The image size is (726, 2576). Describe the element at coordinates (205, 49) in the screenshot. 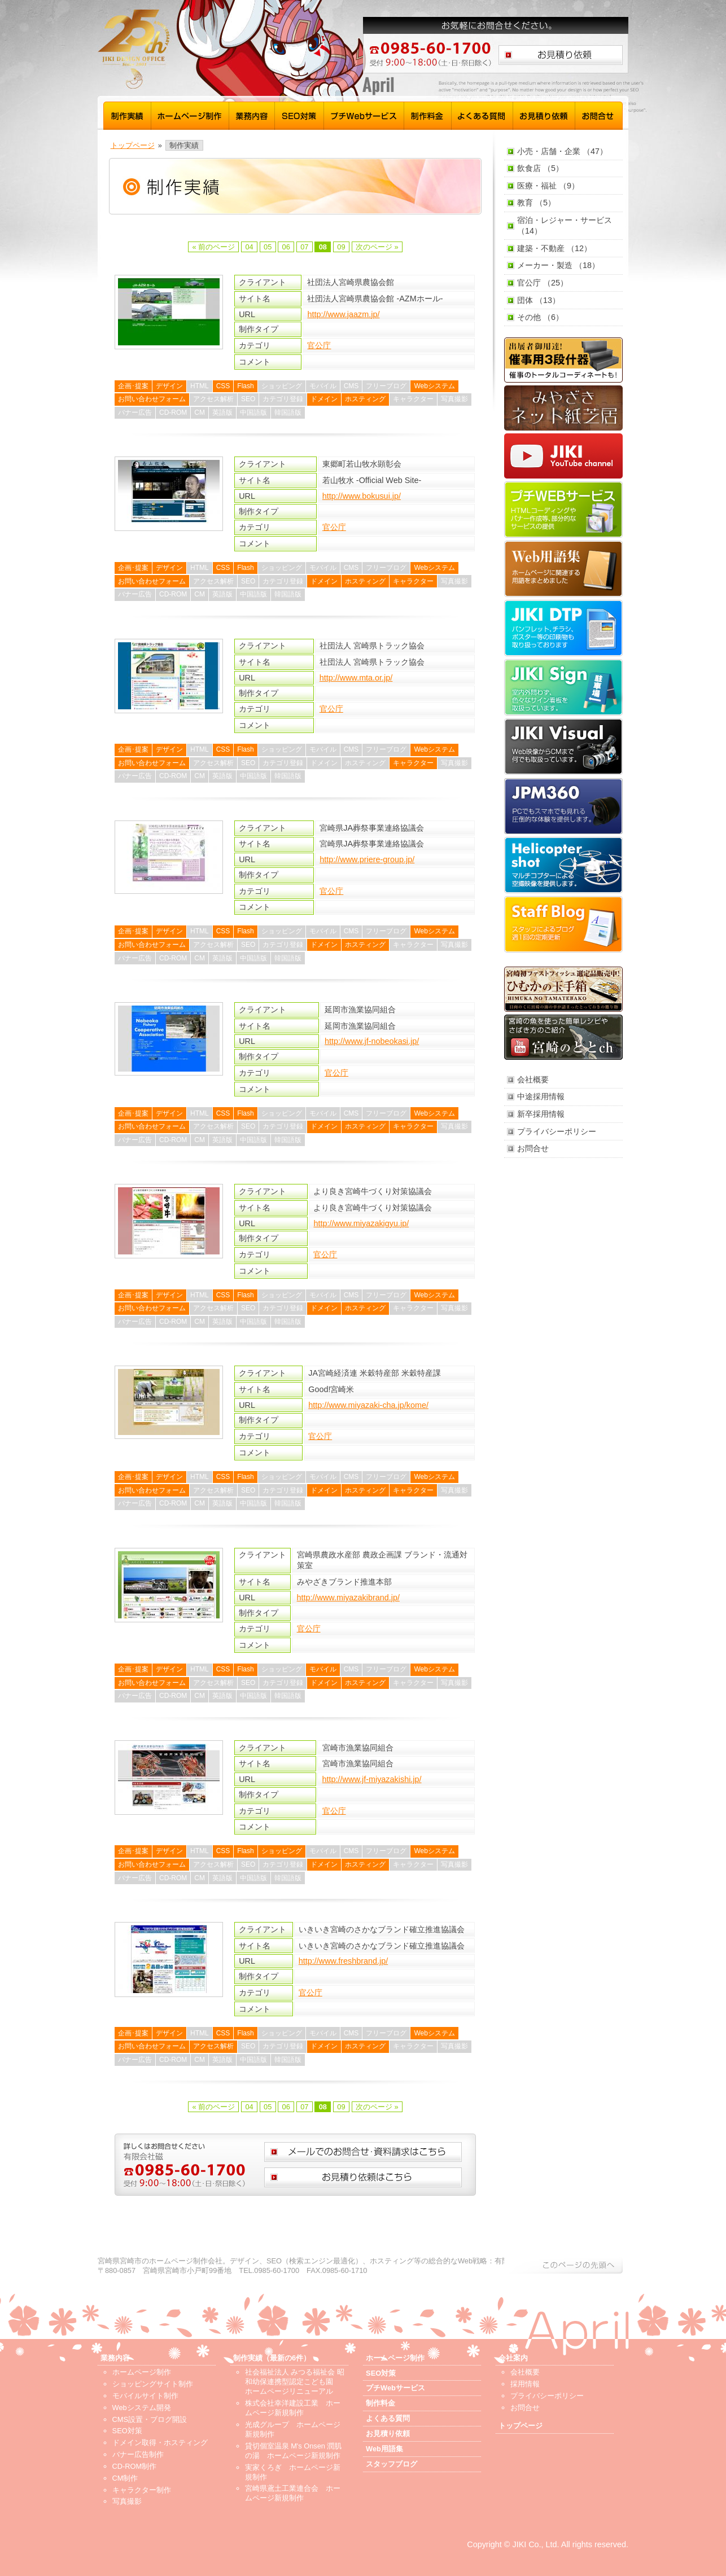

I see `宮崎 ホームページ制作 磁 - トップページ` at that location.